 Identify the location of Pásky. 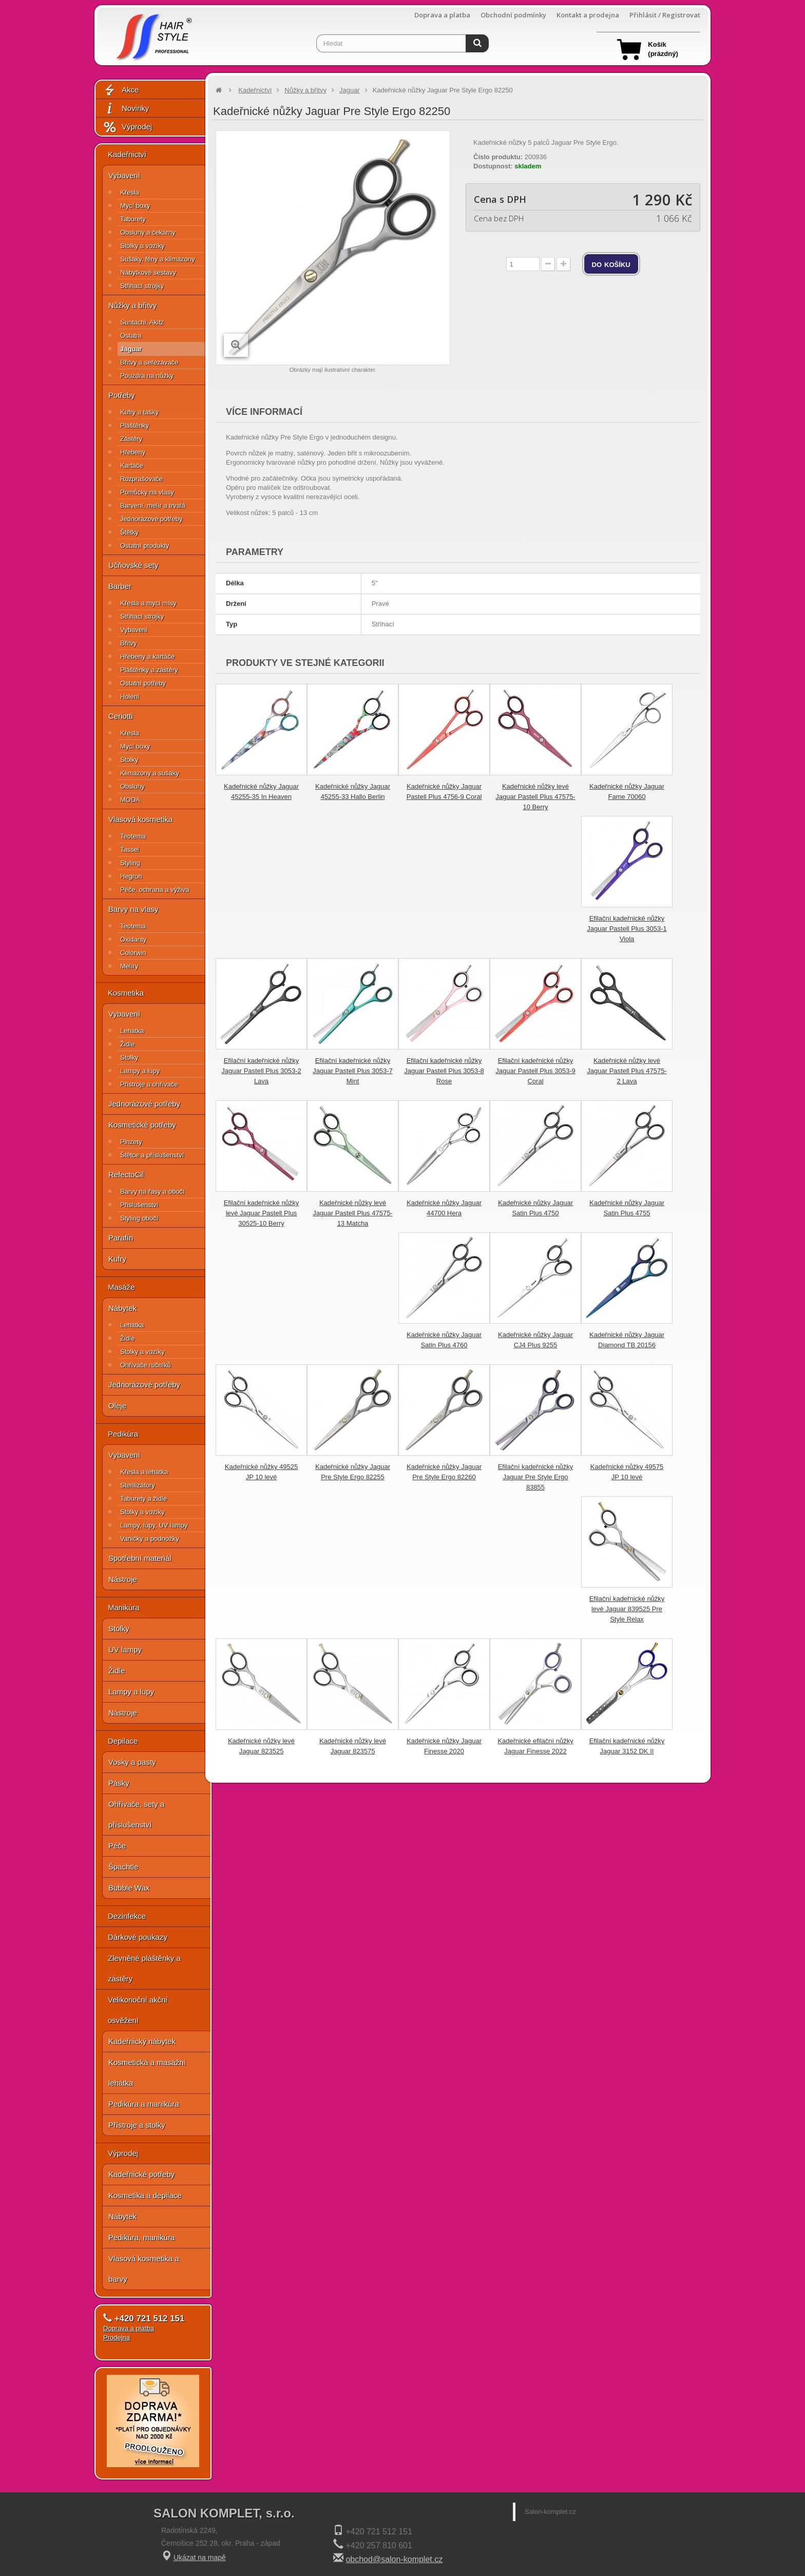
(118, 1783).